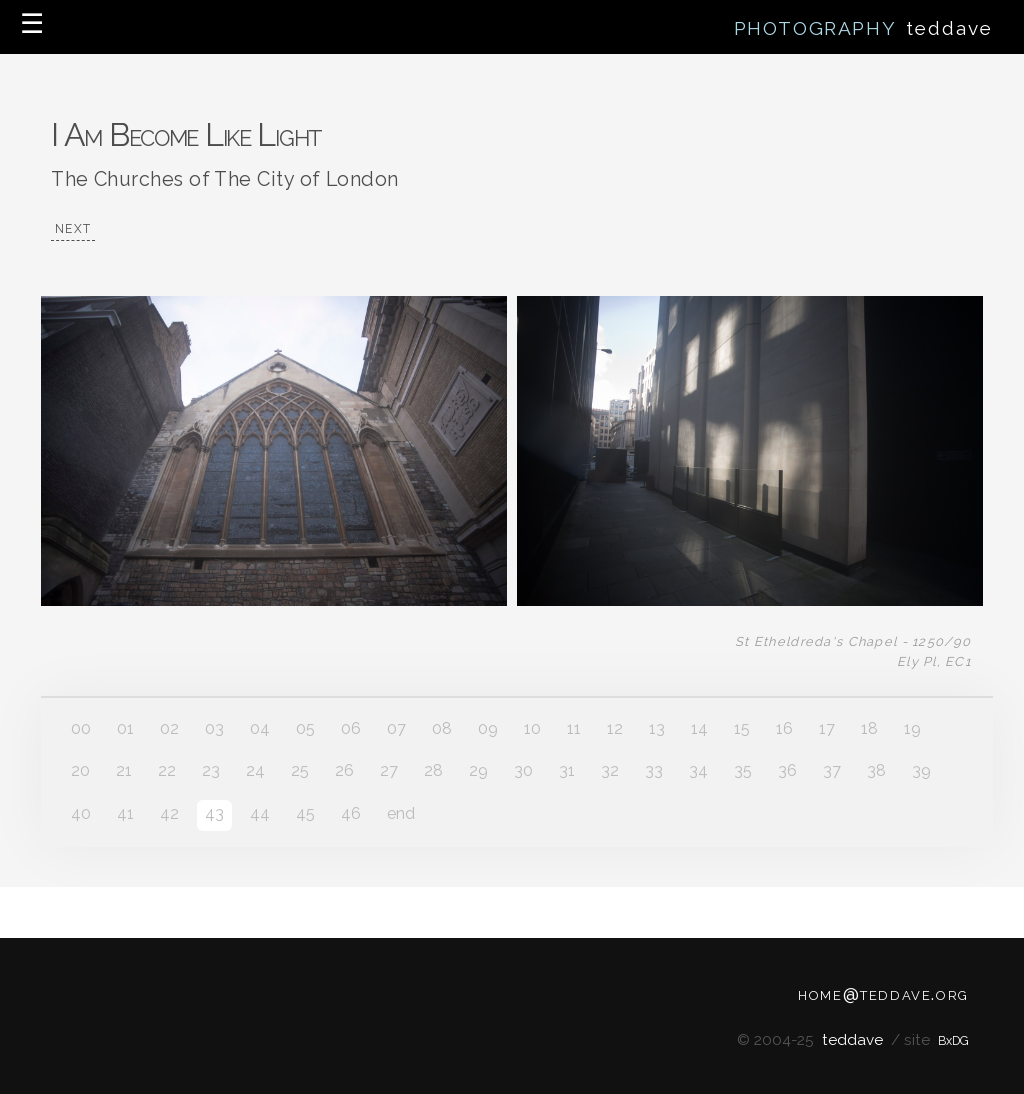 This screenshot has width=1024, height=1094. I want to click on 24, so click(255, 770).